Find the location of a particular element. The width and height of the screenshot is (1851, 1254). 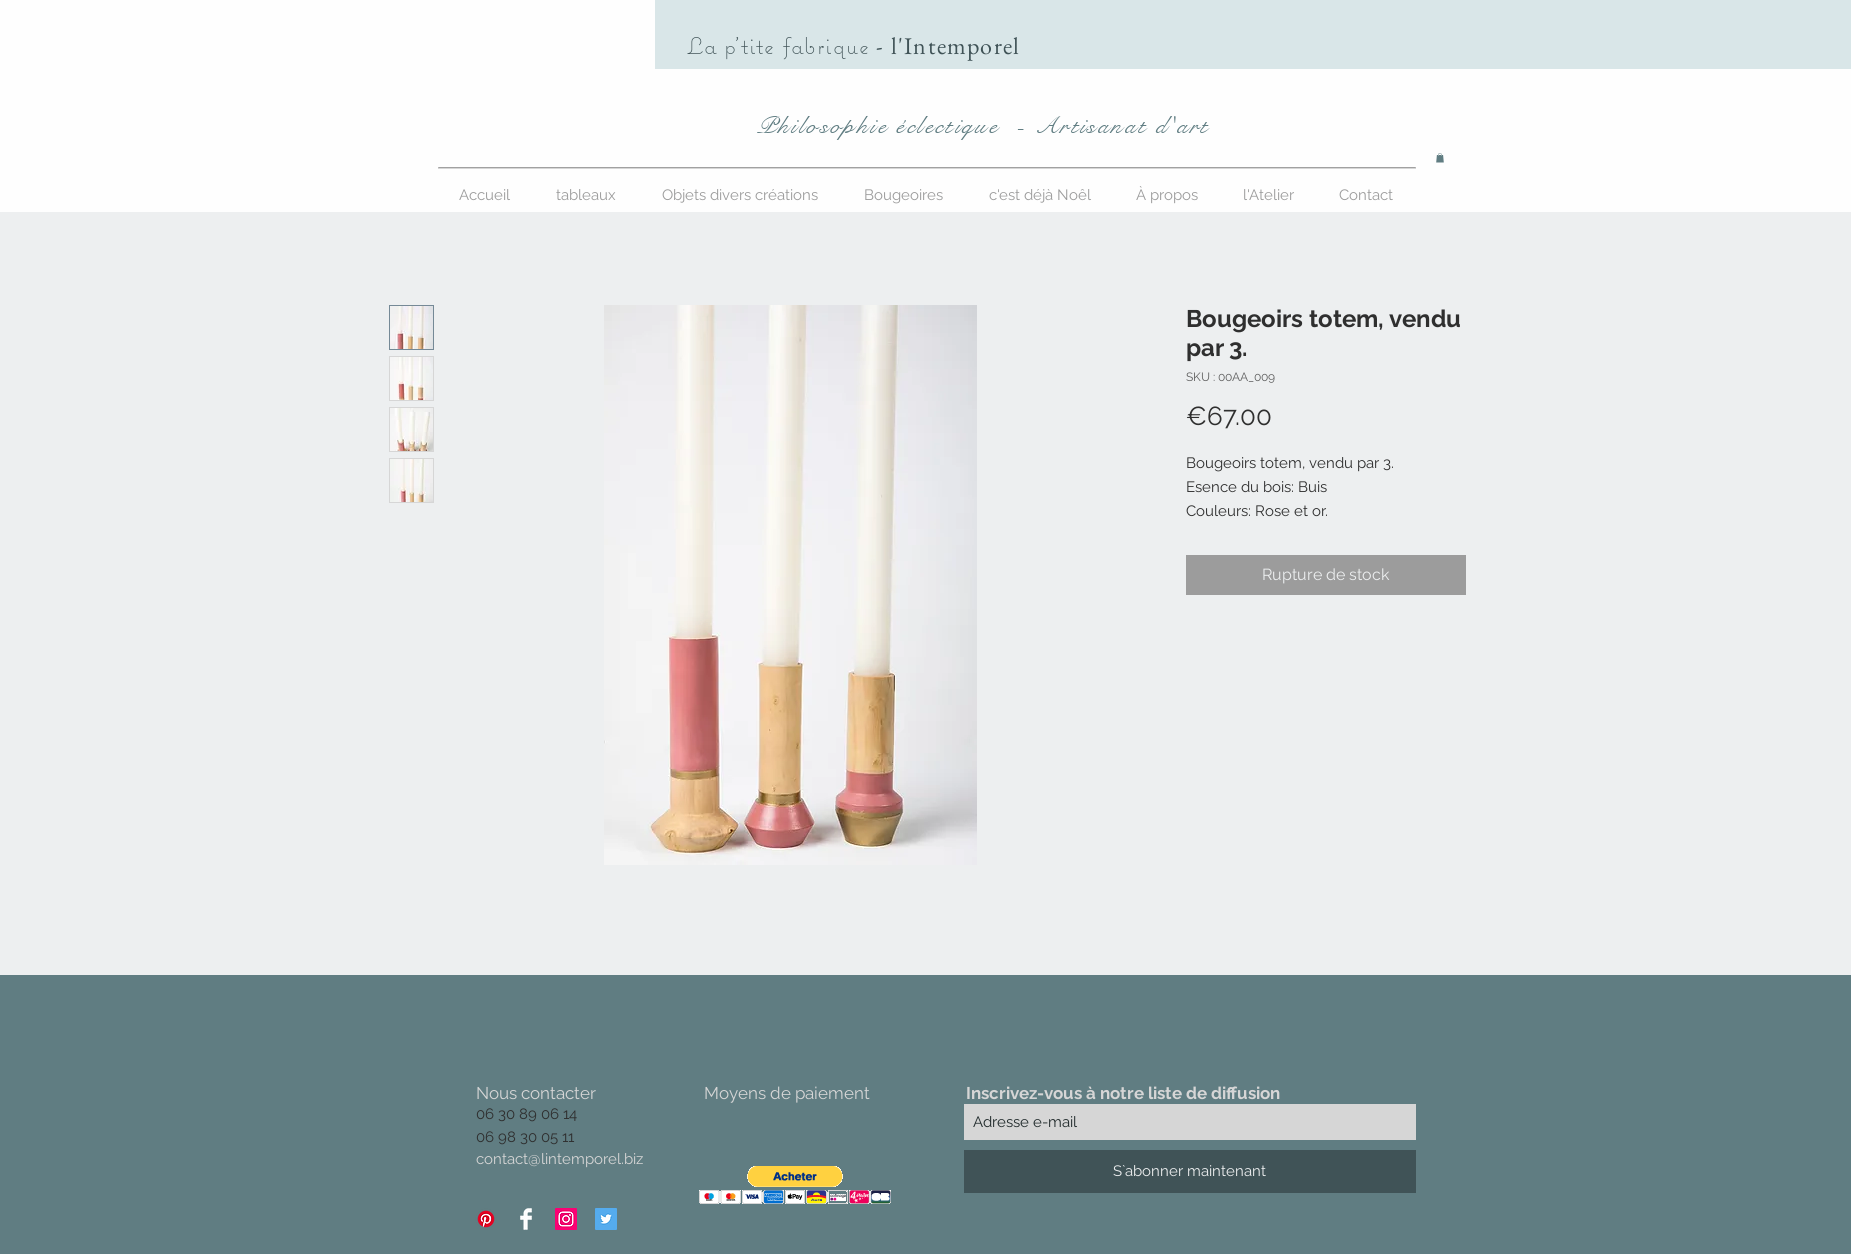

contact@lintemporel.biz is located at coordinates (559, 1159).